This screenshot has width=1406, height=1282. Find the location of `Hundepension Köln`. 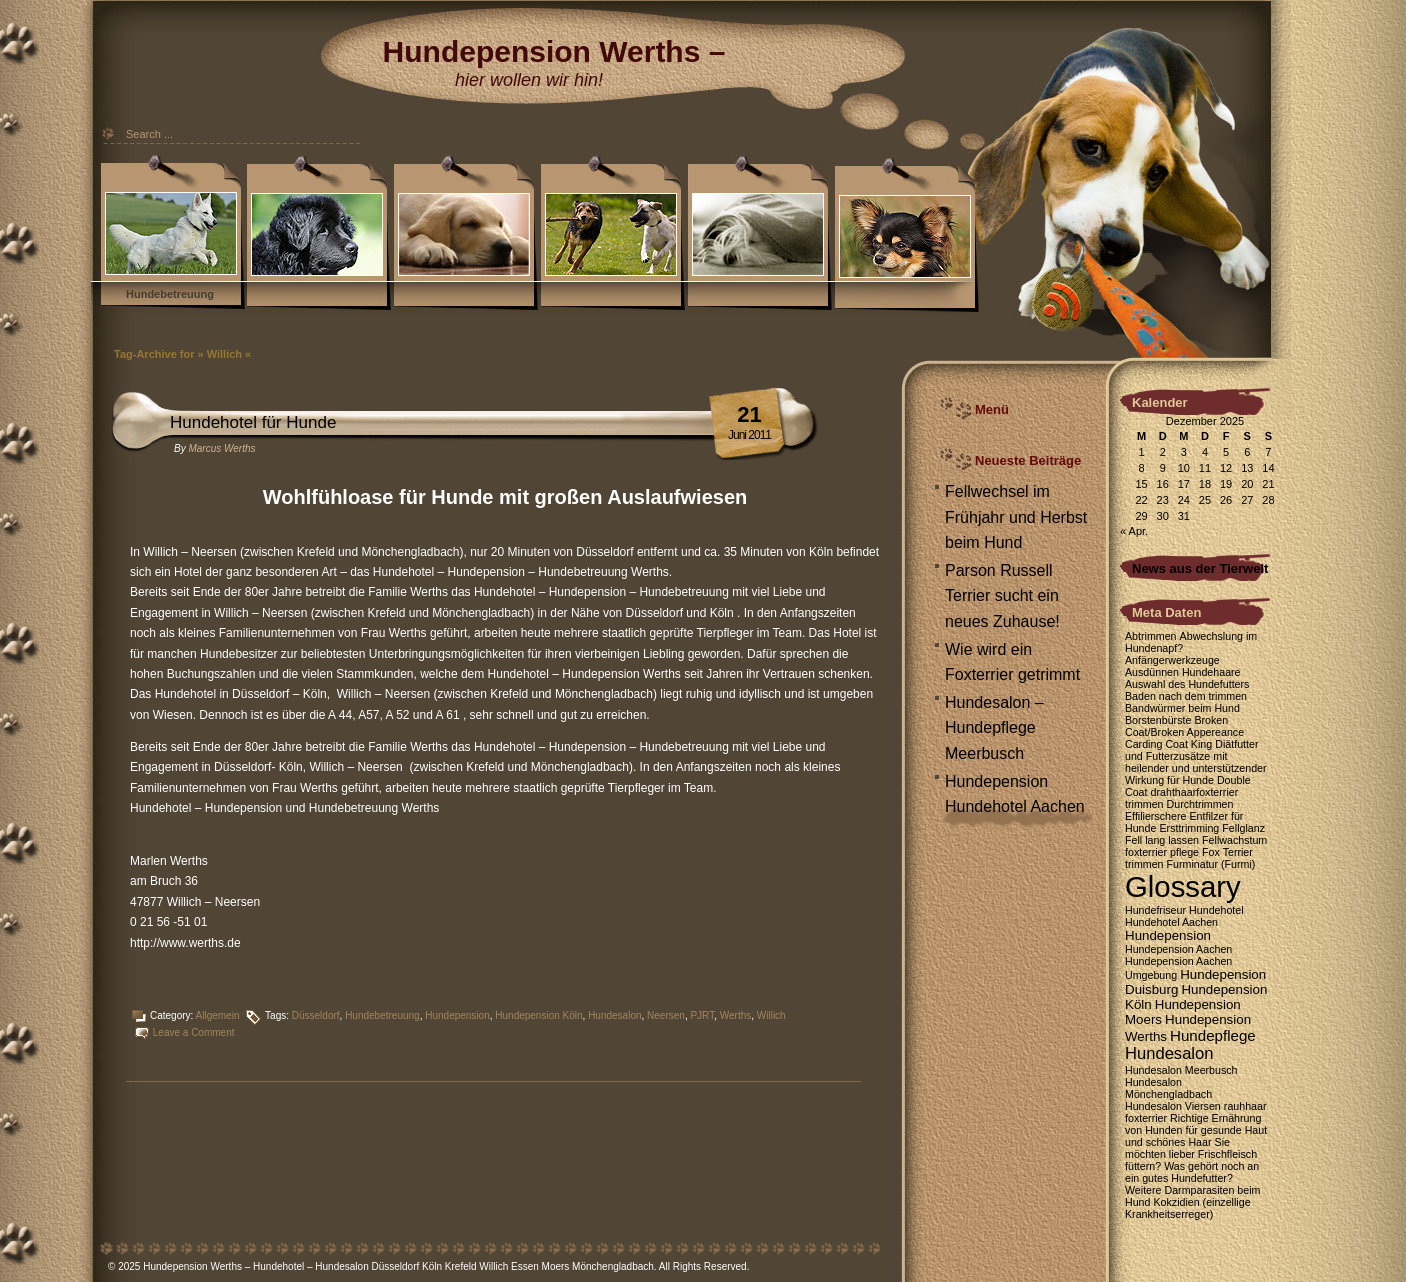

Hundepension Köln is located at coordinates (538, 1015).